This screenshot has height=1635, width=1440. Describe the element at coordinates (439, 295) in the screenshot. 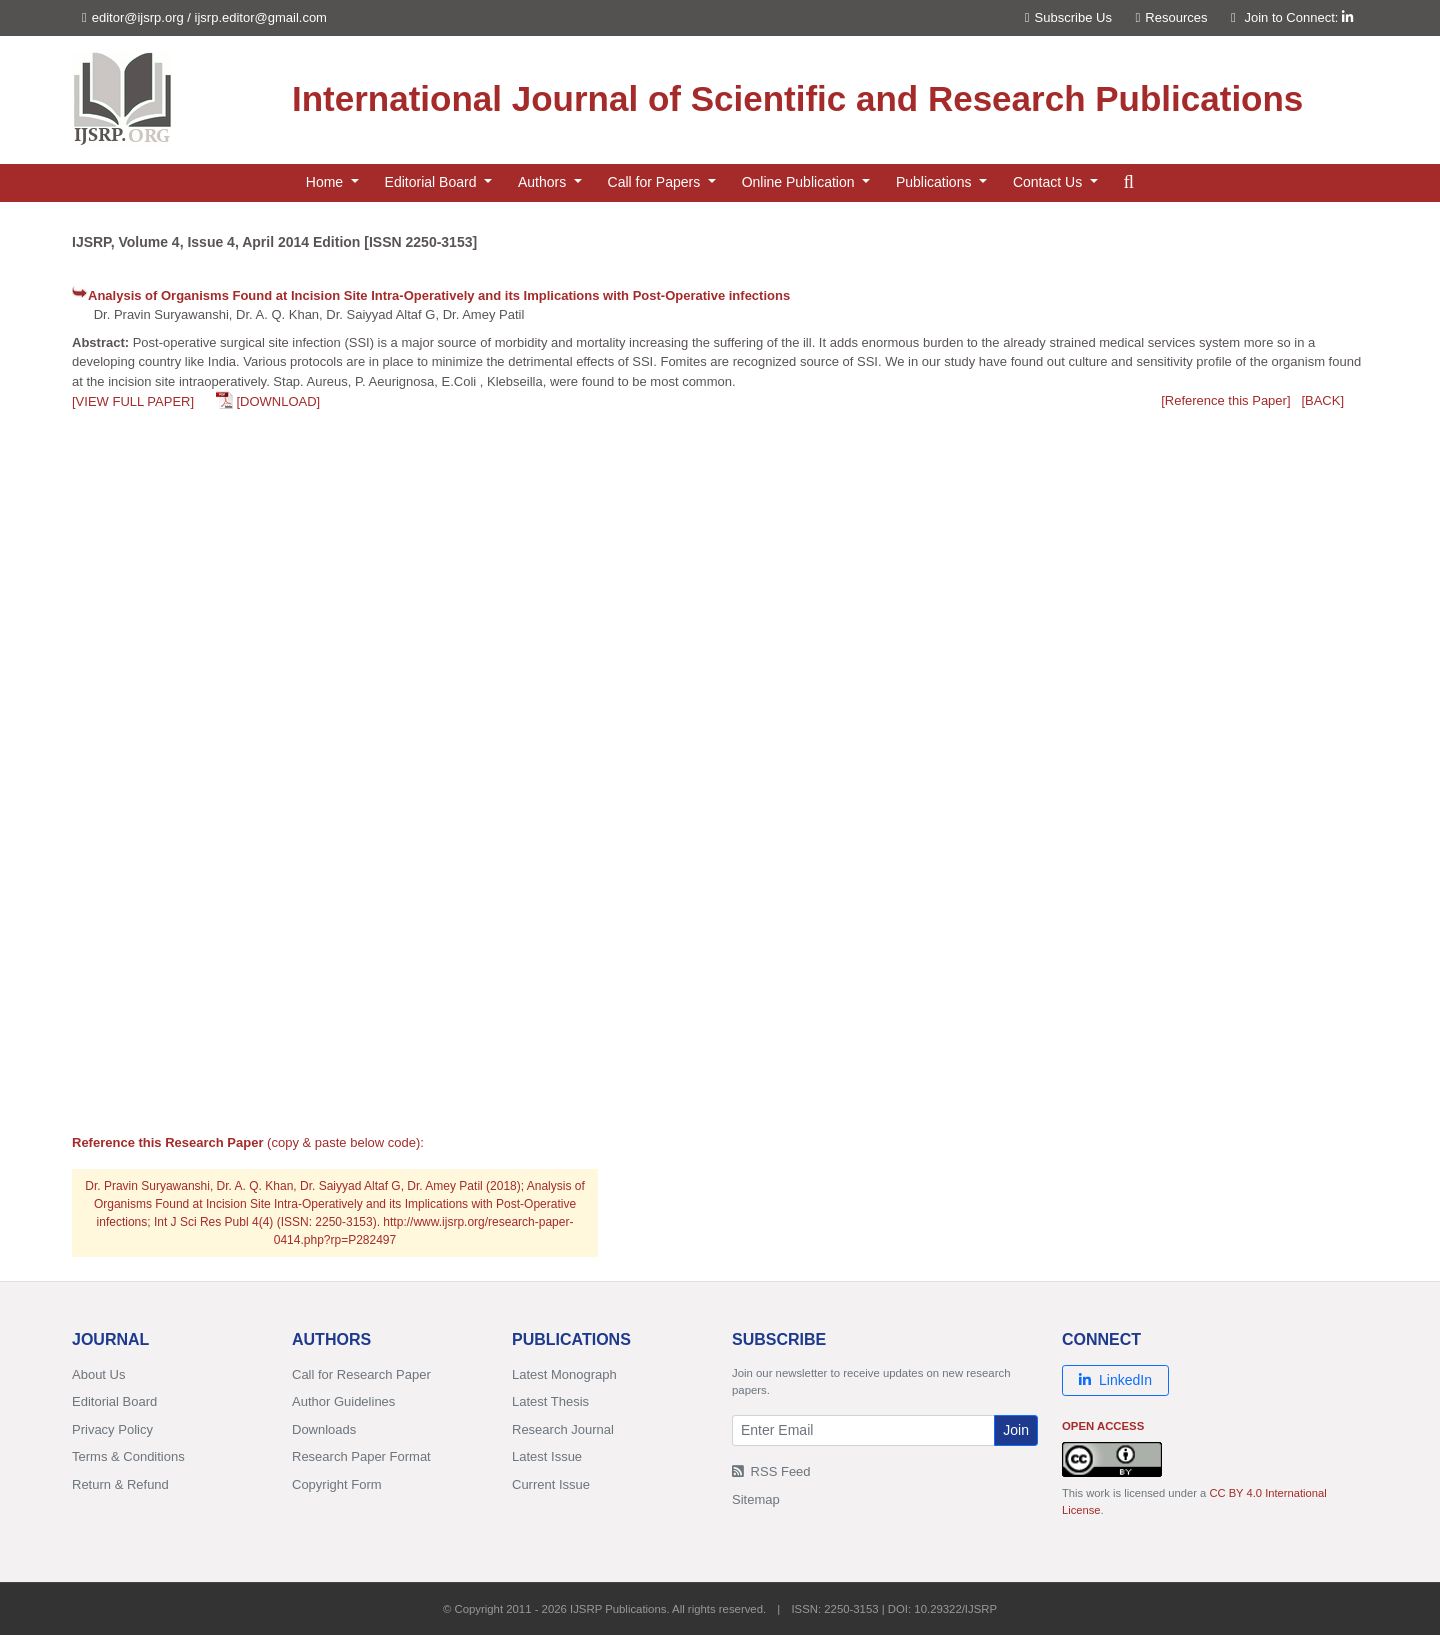

I see `Analysis of Organisms Found at Incision Site Intra-Operatively and its Implications with Post-Operative infections` at that location.